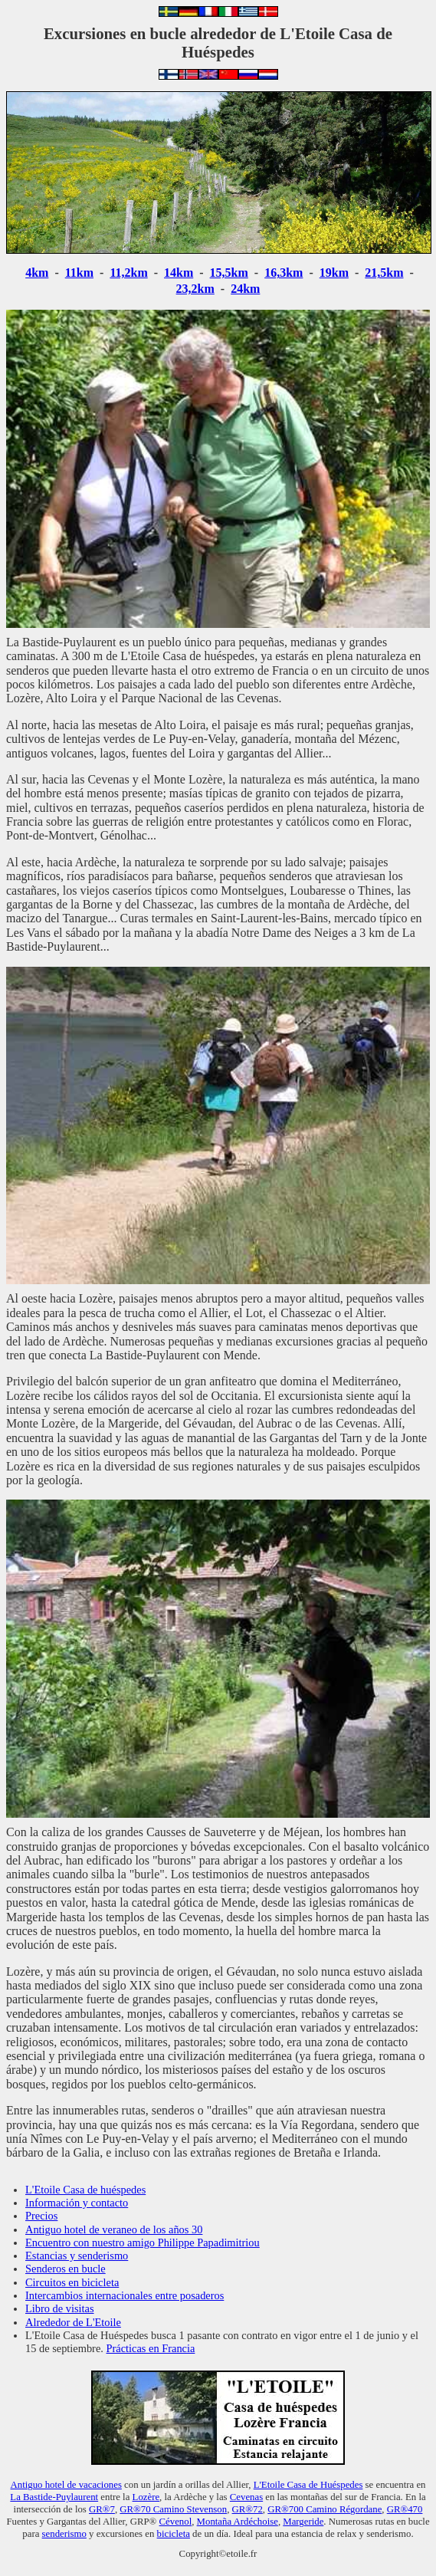  I want to click on Senderos en bucle, so click(65, 2268).